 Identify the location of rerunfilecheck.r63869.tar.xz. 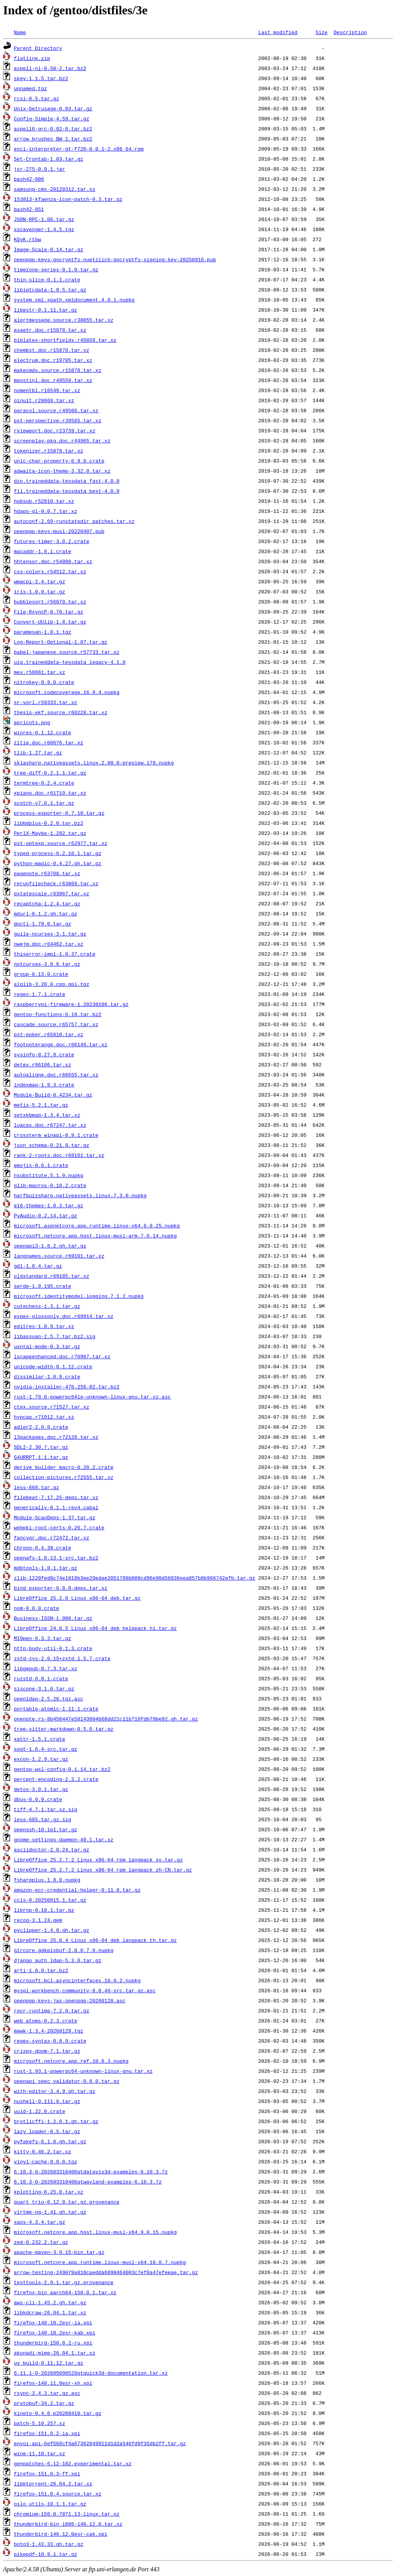
(56, 883).